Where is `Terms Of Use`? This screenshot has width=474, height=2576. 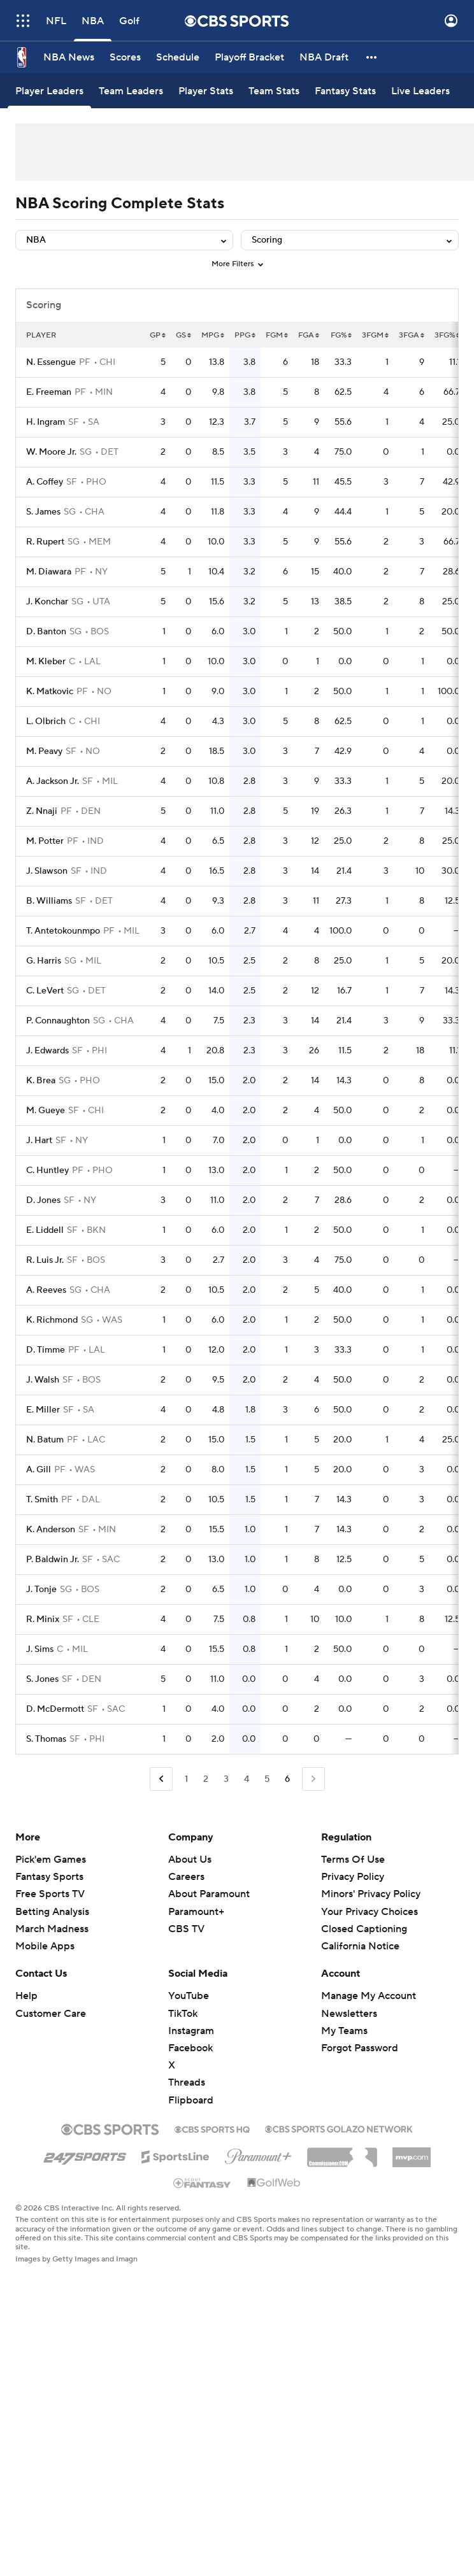 Terms Of Use is located at coordinates (353, 1859).